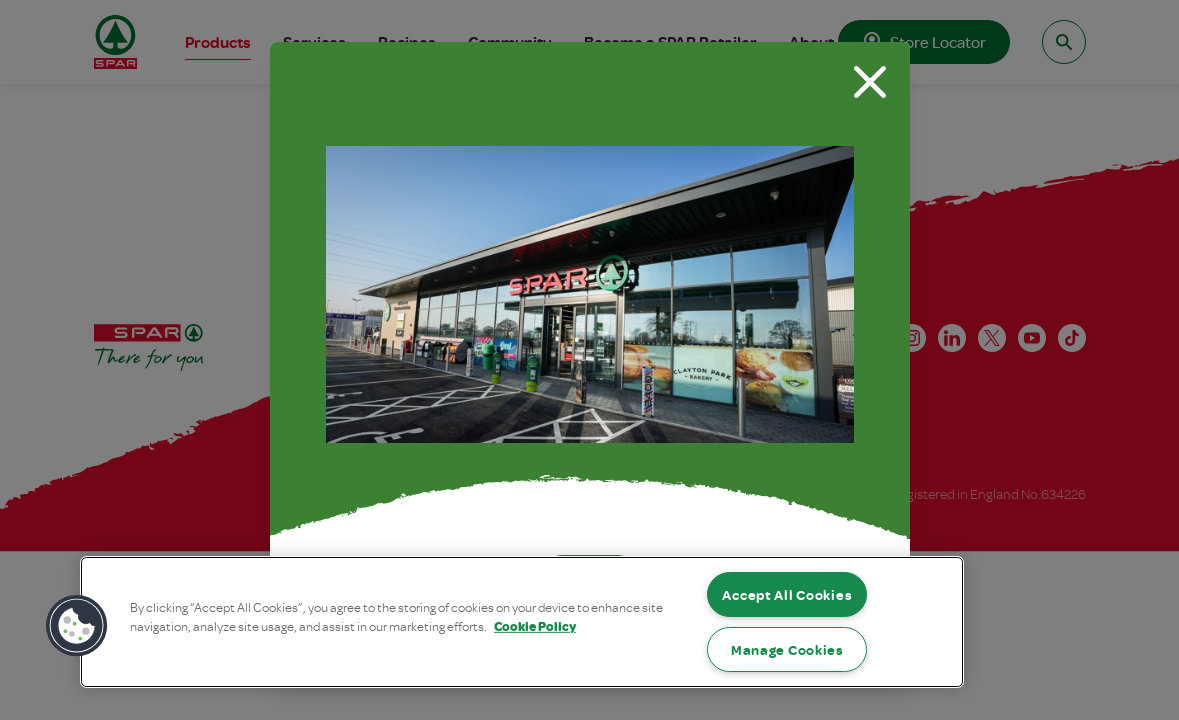 The height and width of the screenshot is (720, 1179). What do you see at coordinates (787, 594) in the screenshot?
I see `Accept All Cookies` at bounding box center [787, 594].